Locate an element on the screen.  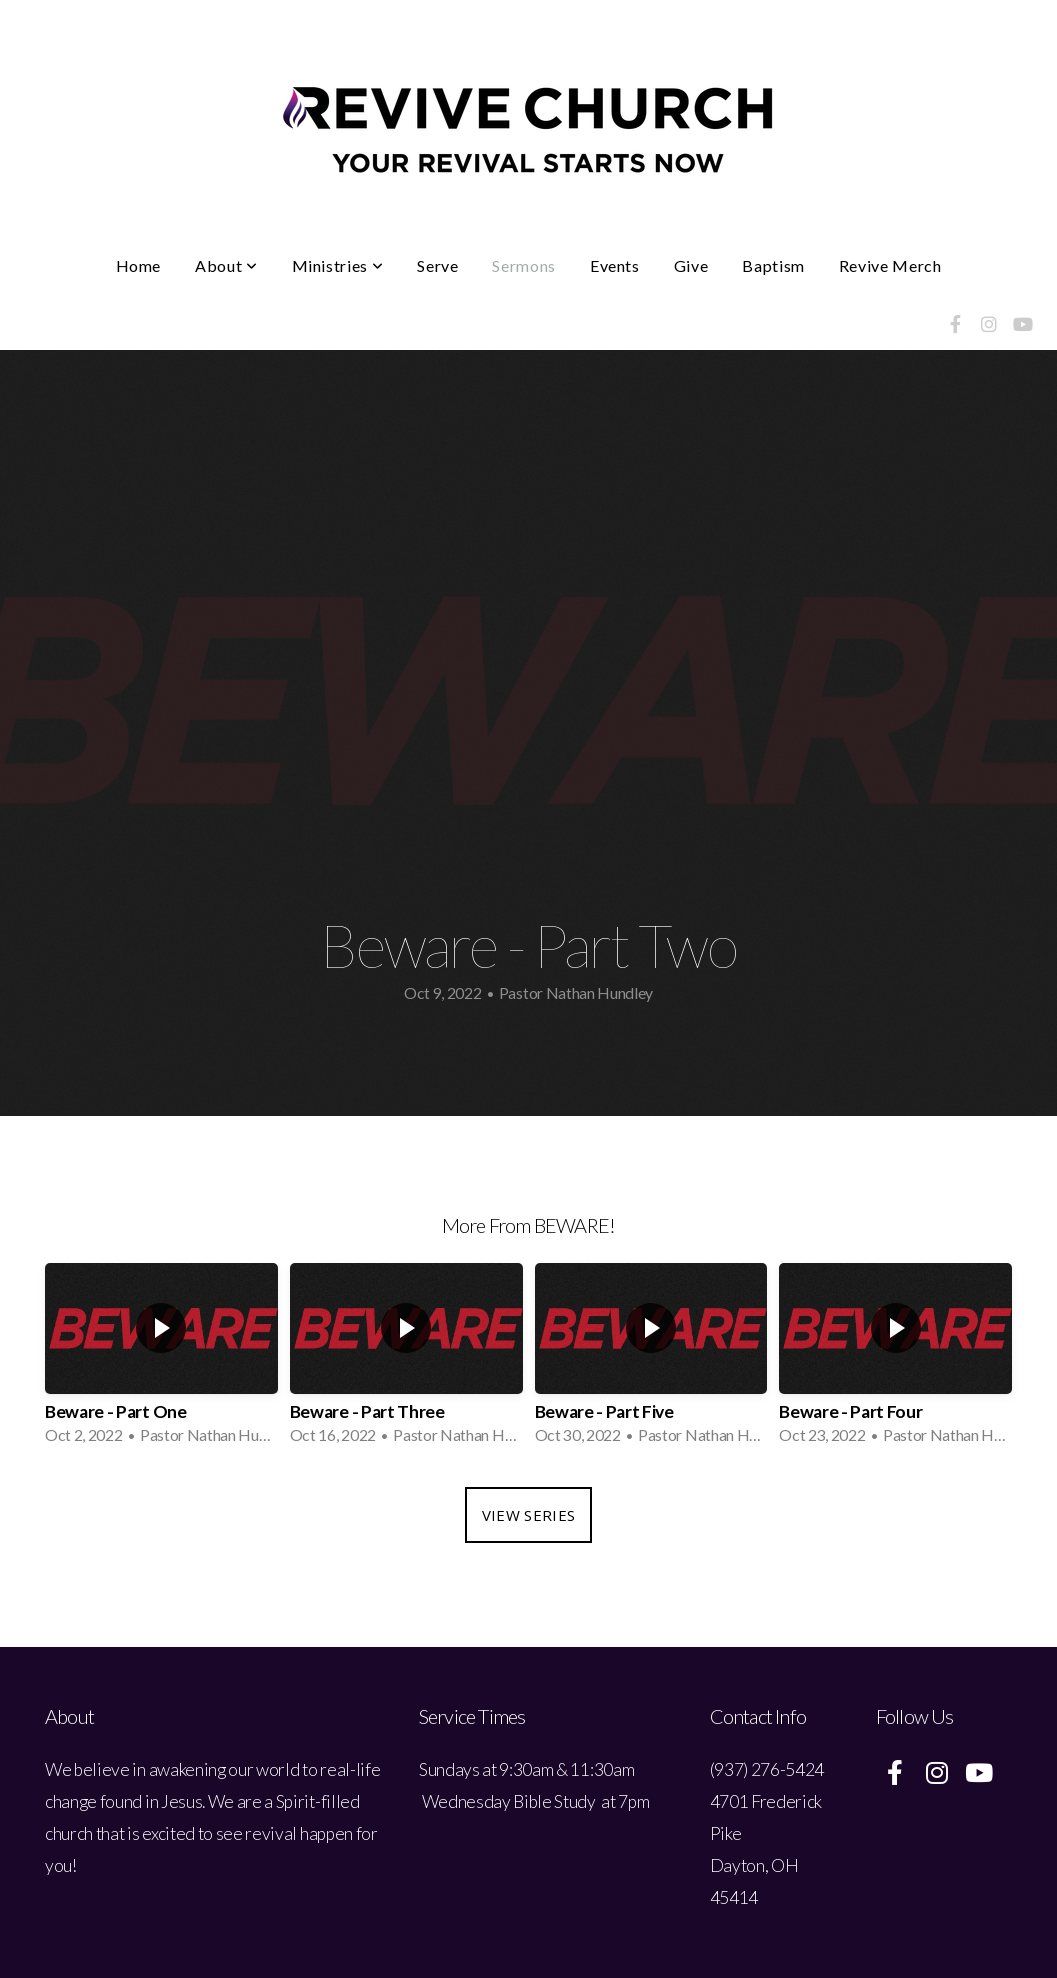
Events is located at coordinates (615, 265).